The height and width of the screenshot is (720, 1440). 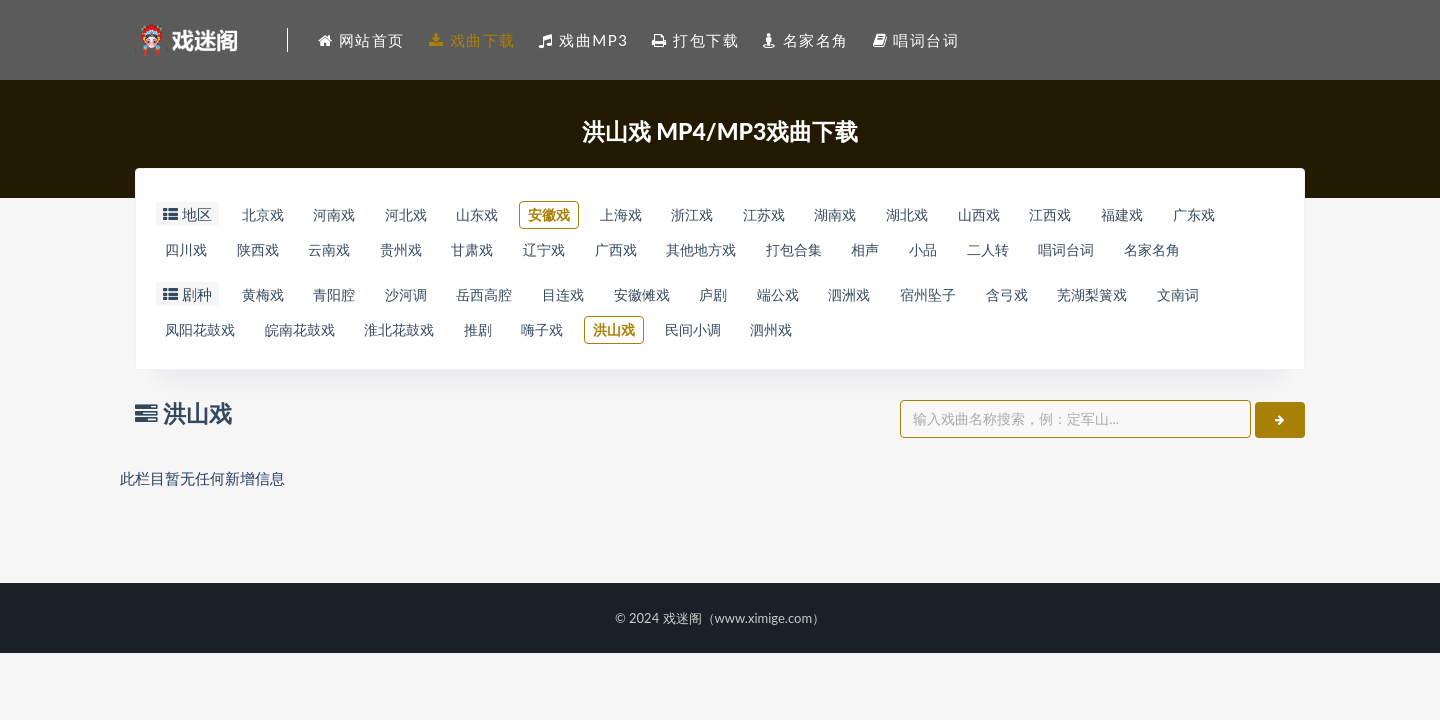 What do you see at coordinates (604, 336) in the screenshot?
I see `目连戏` at bounding box center [604, 336].